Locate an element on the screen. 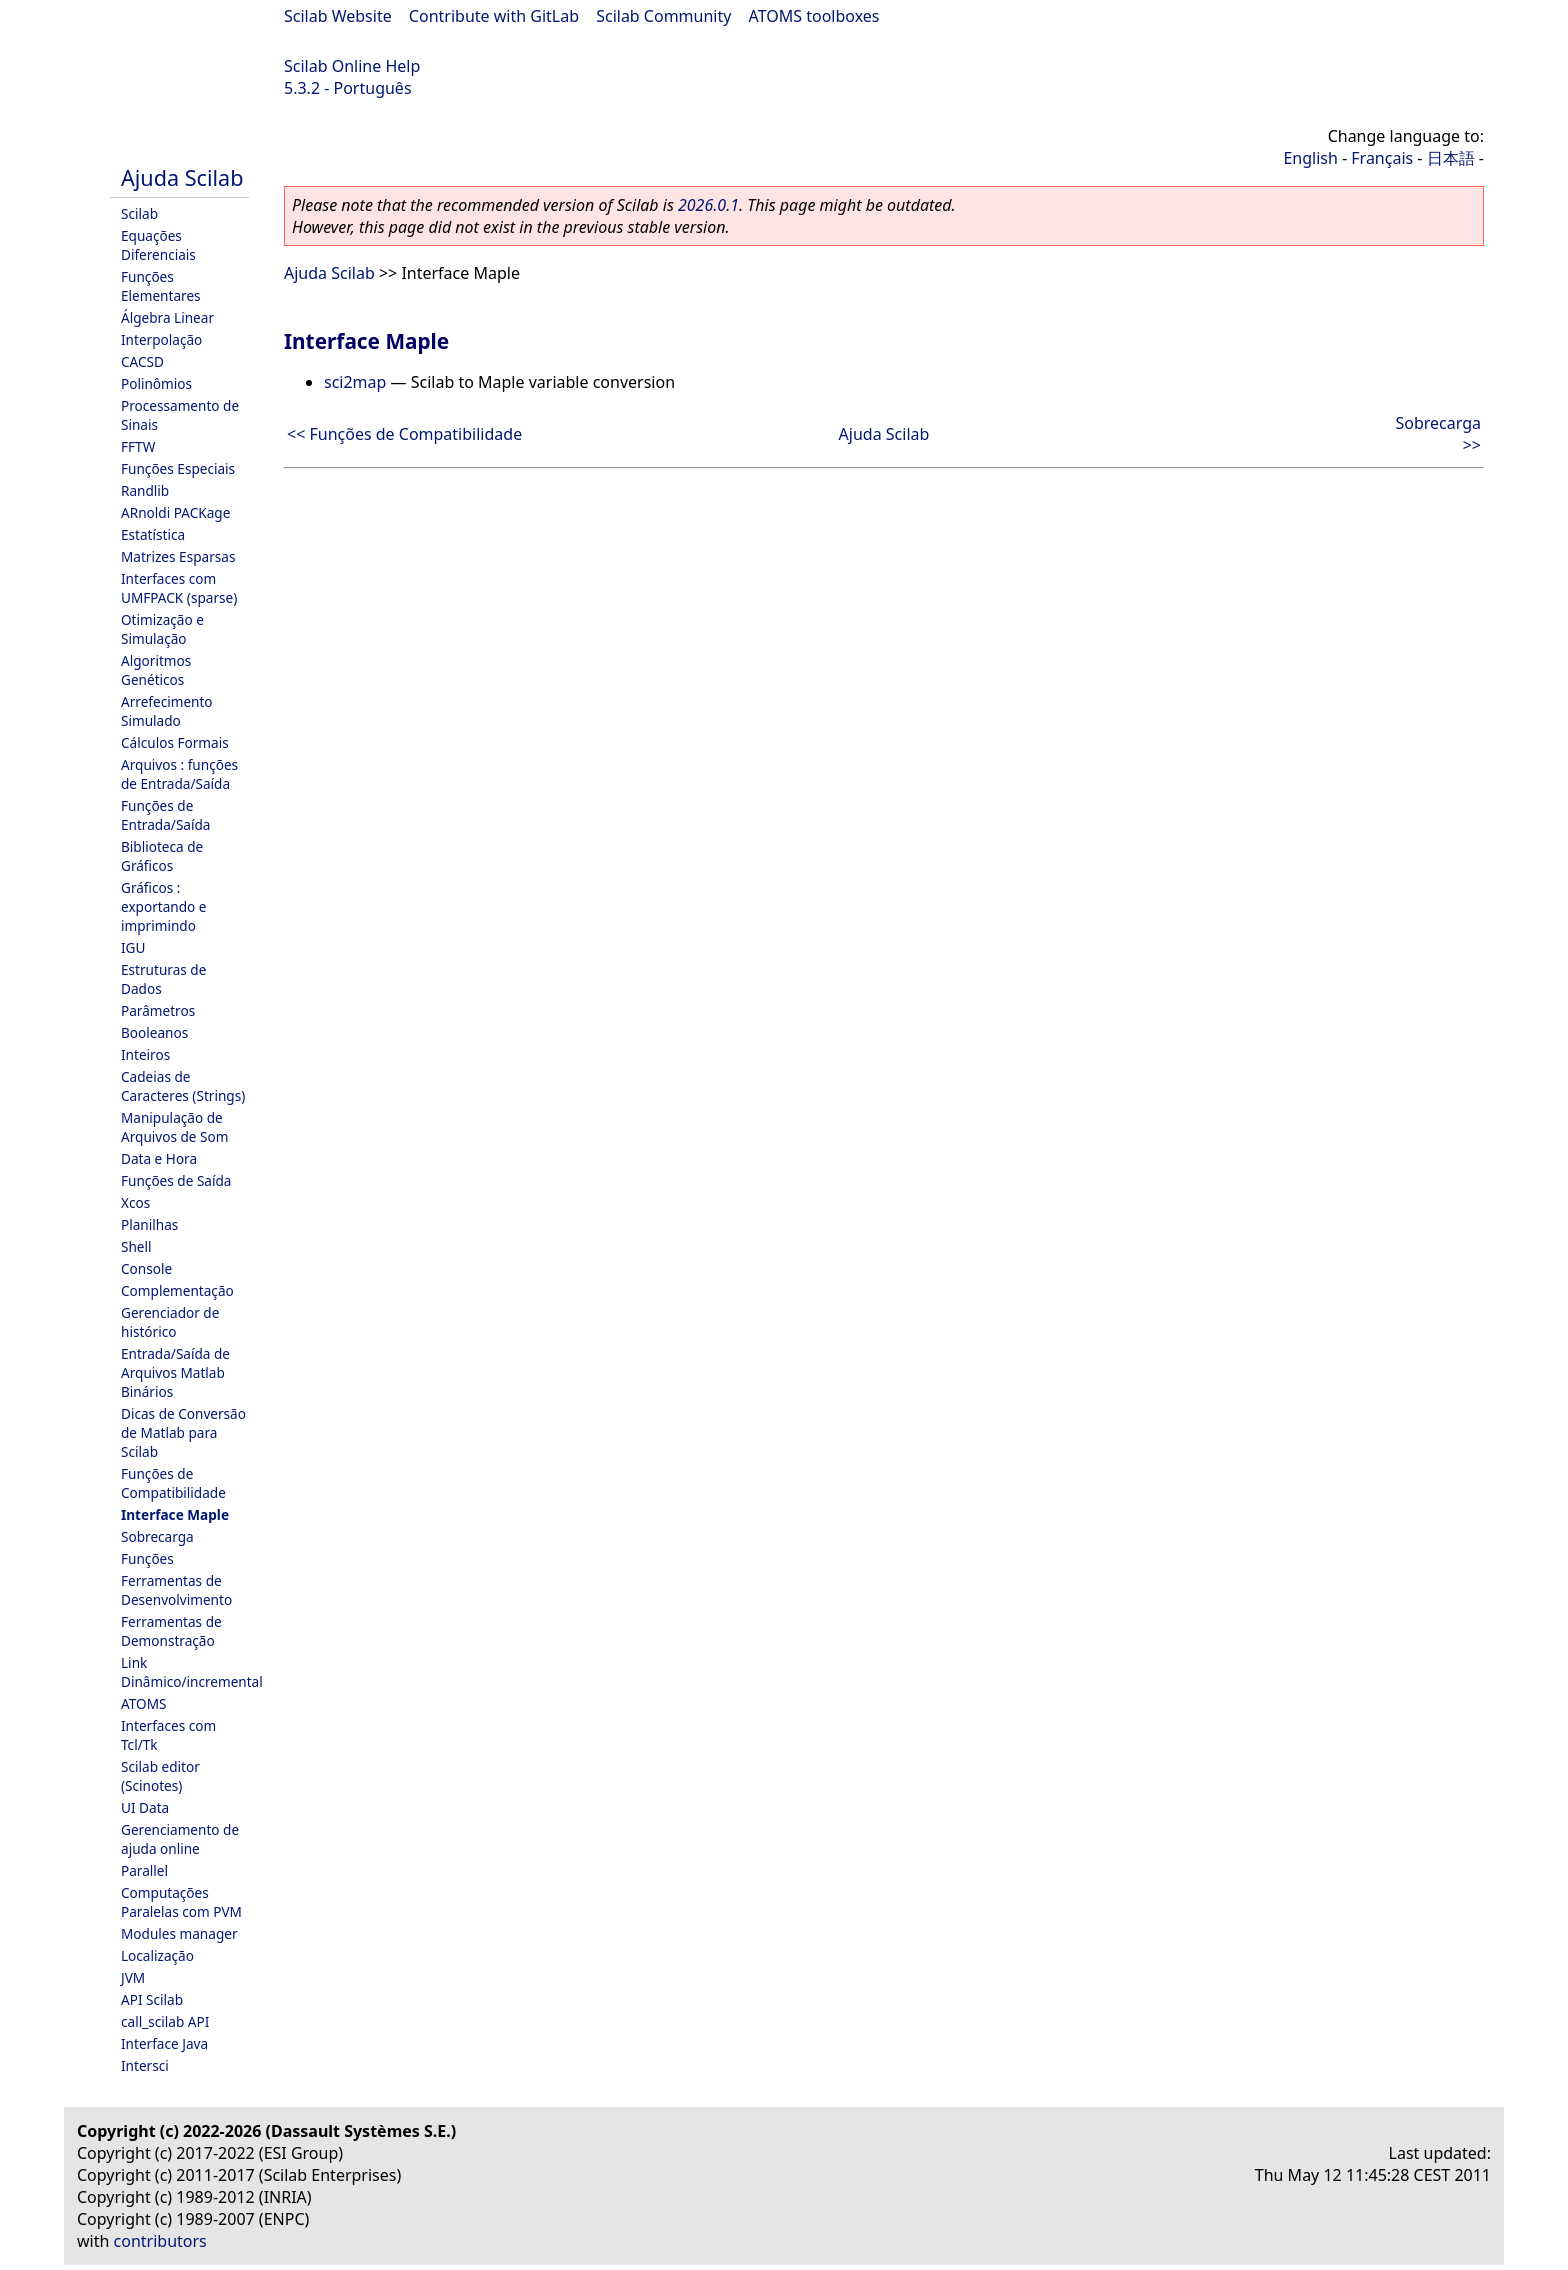 The width and height of the screenshot is (1568, 2270). Estatística is located at coordinates (153, 534).